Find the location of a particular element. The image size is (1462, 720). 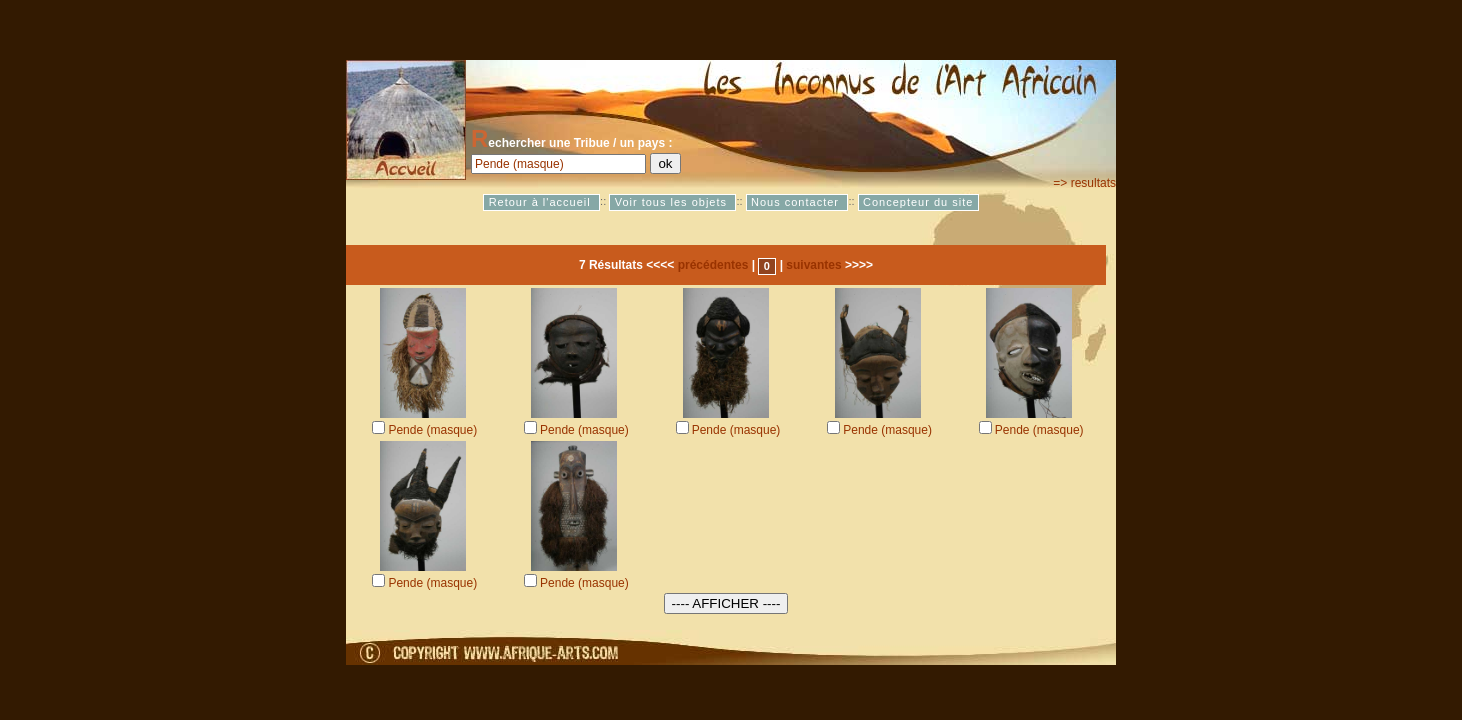

précédentes is located at coordinates (713, 265).